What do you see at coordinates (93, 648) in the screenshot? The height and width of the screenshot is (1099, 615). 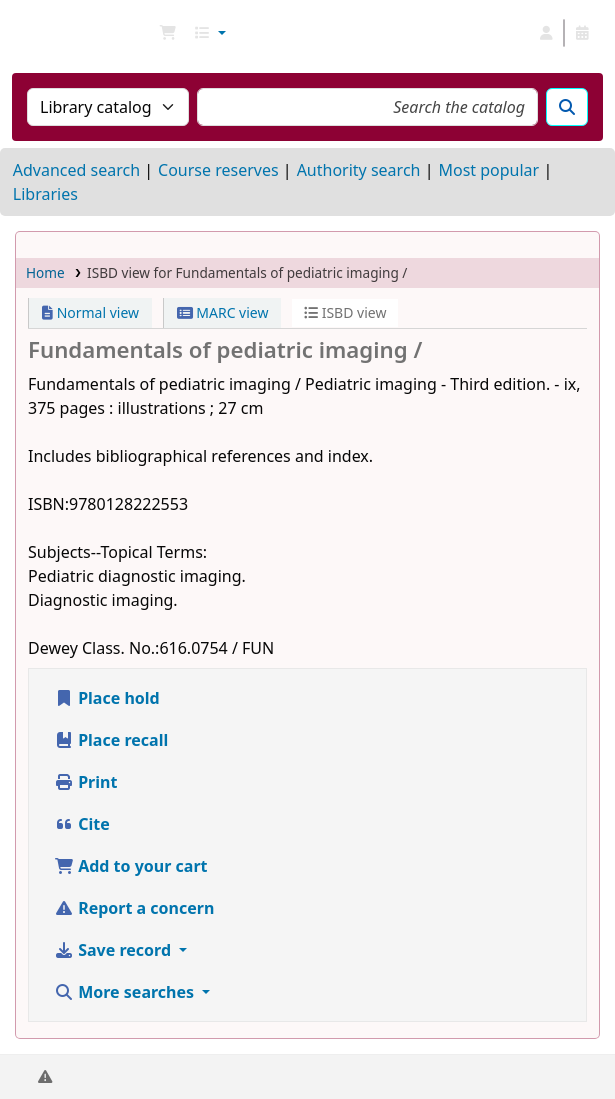 I see `Dewey Class. No.:` at bounding box center [93, 648].